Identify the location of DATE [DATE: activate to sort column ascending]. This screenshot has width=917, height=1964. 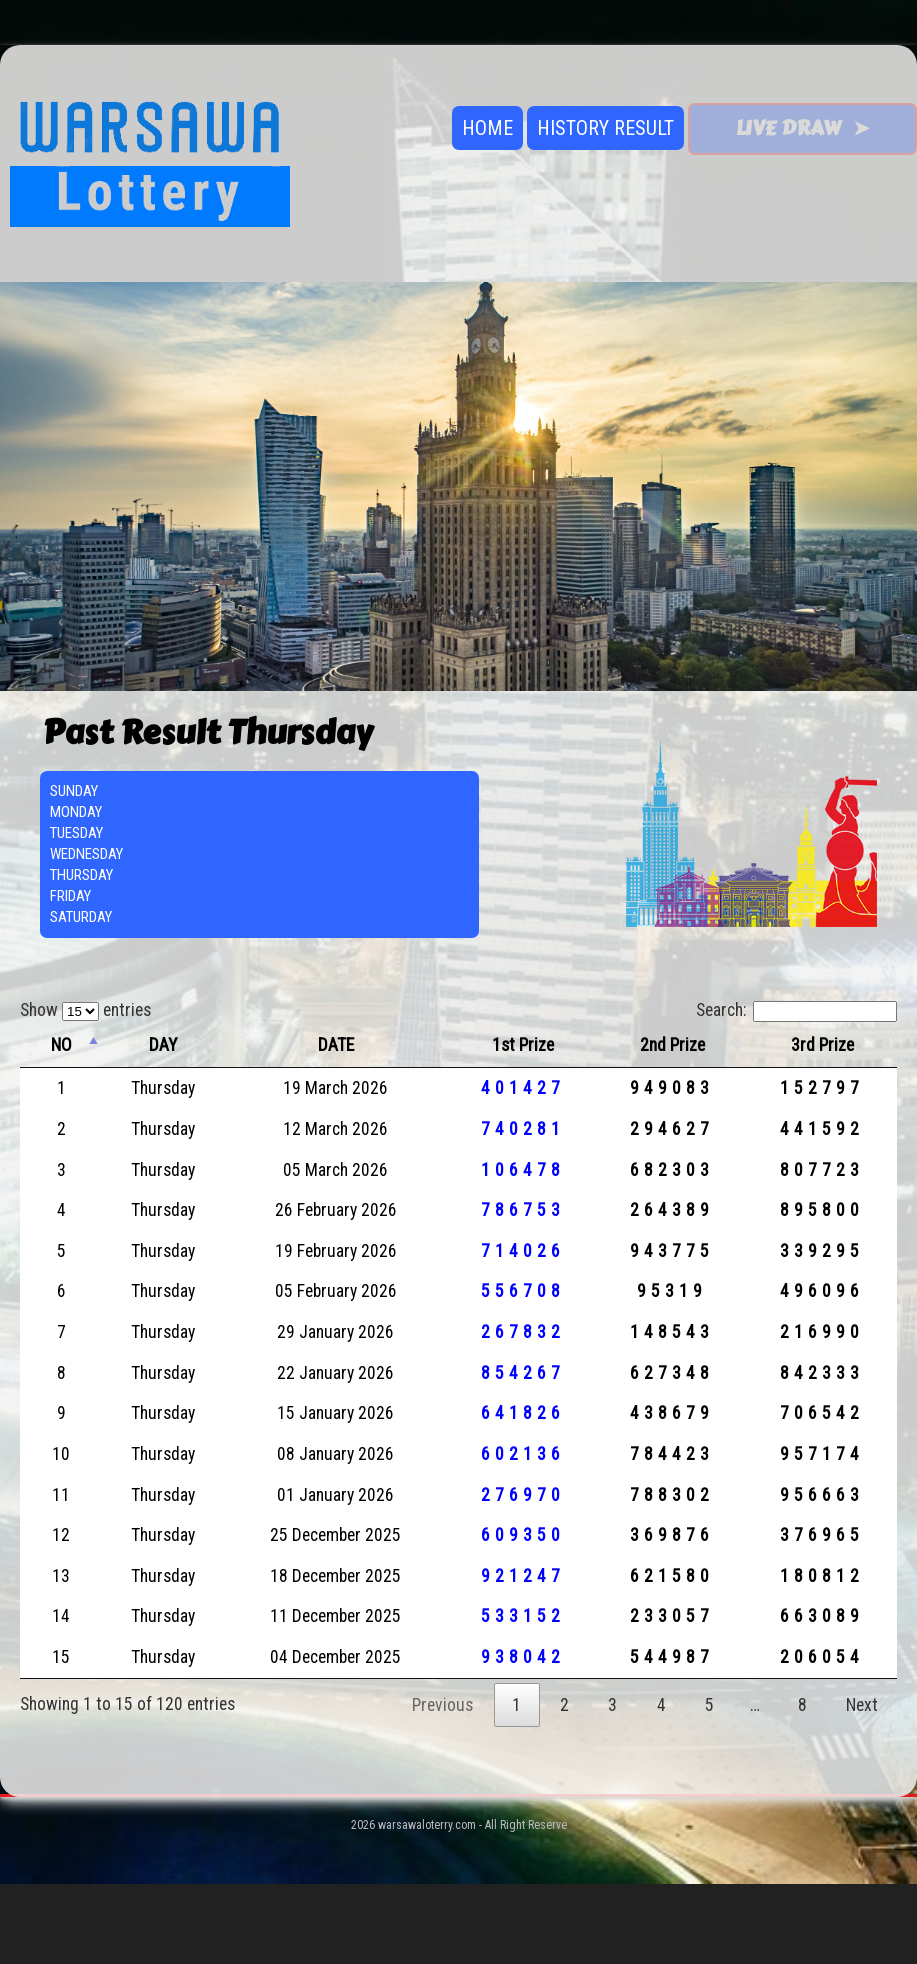
(336, 1045).